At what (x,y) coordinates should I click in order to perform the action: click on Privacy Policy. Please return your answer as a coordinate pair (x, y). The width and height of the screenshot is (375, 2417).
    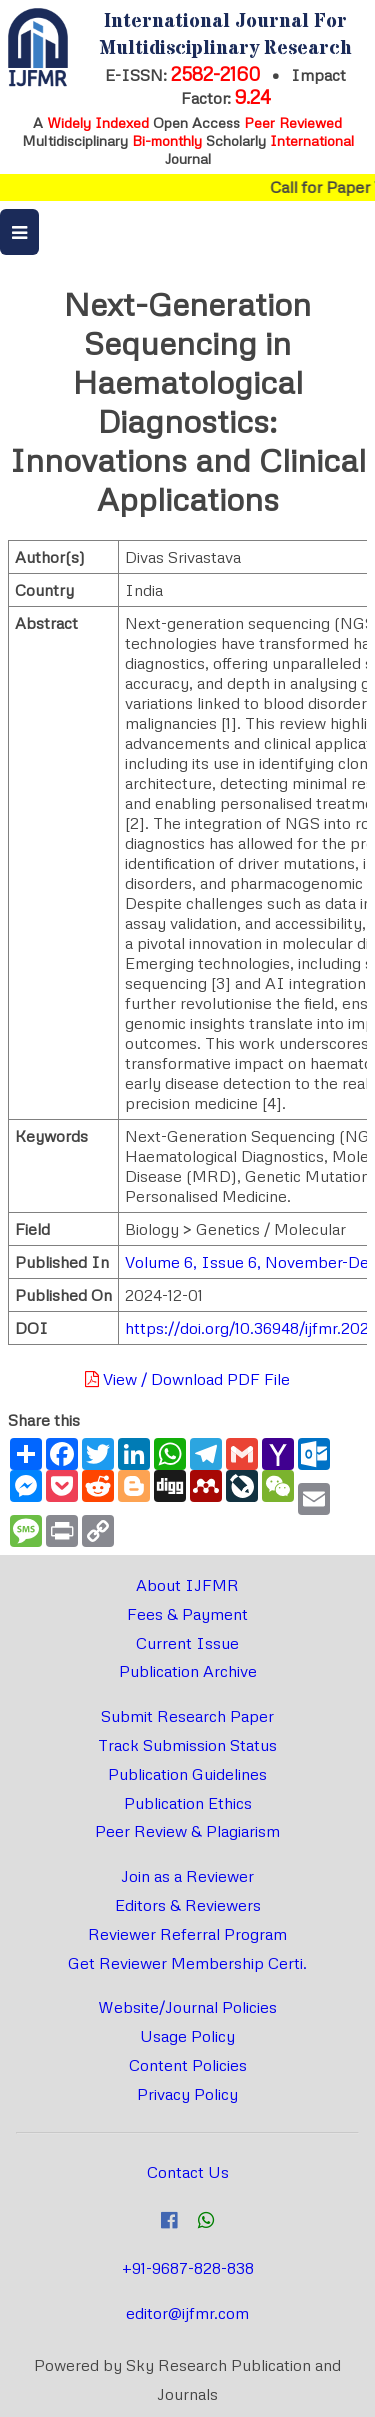
    Looking at the image, I should click on (187, 2094).